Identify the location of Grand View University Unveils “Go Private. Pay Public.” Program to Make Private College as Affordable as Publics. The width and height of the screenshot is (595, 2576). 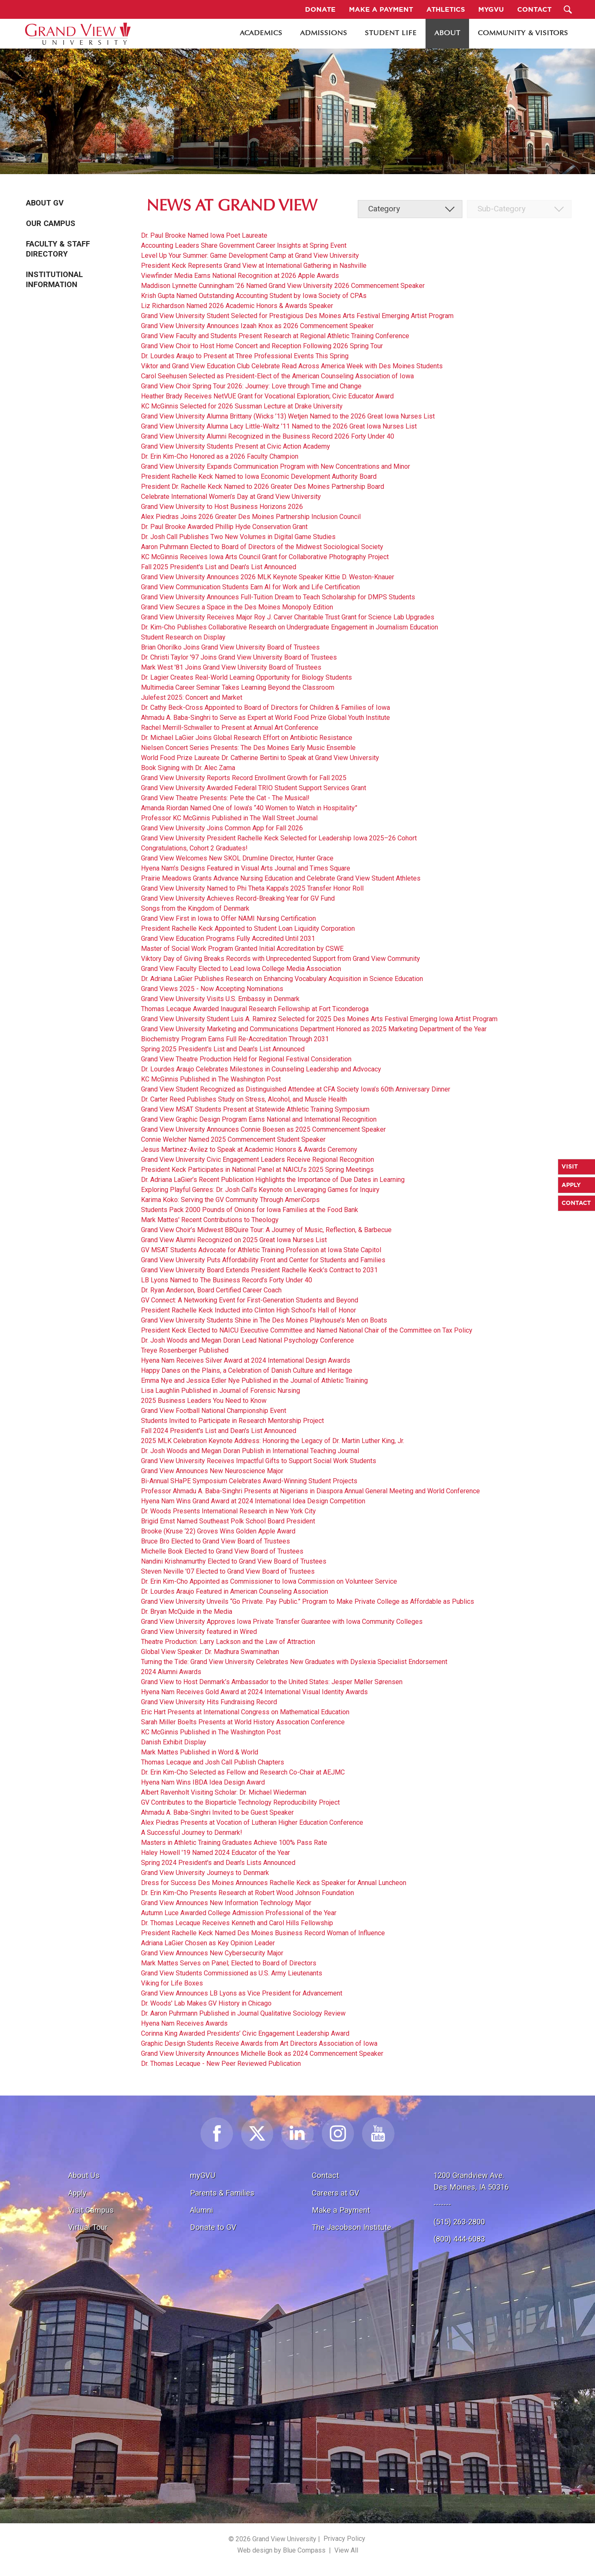
(307, 1601).